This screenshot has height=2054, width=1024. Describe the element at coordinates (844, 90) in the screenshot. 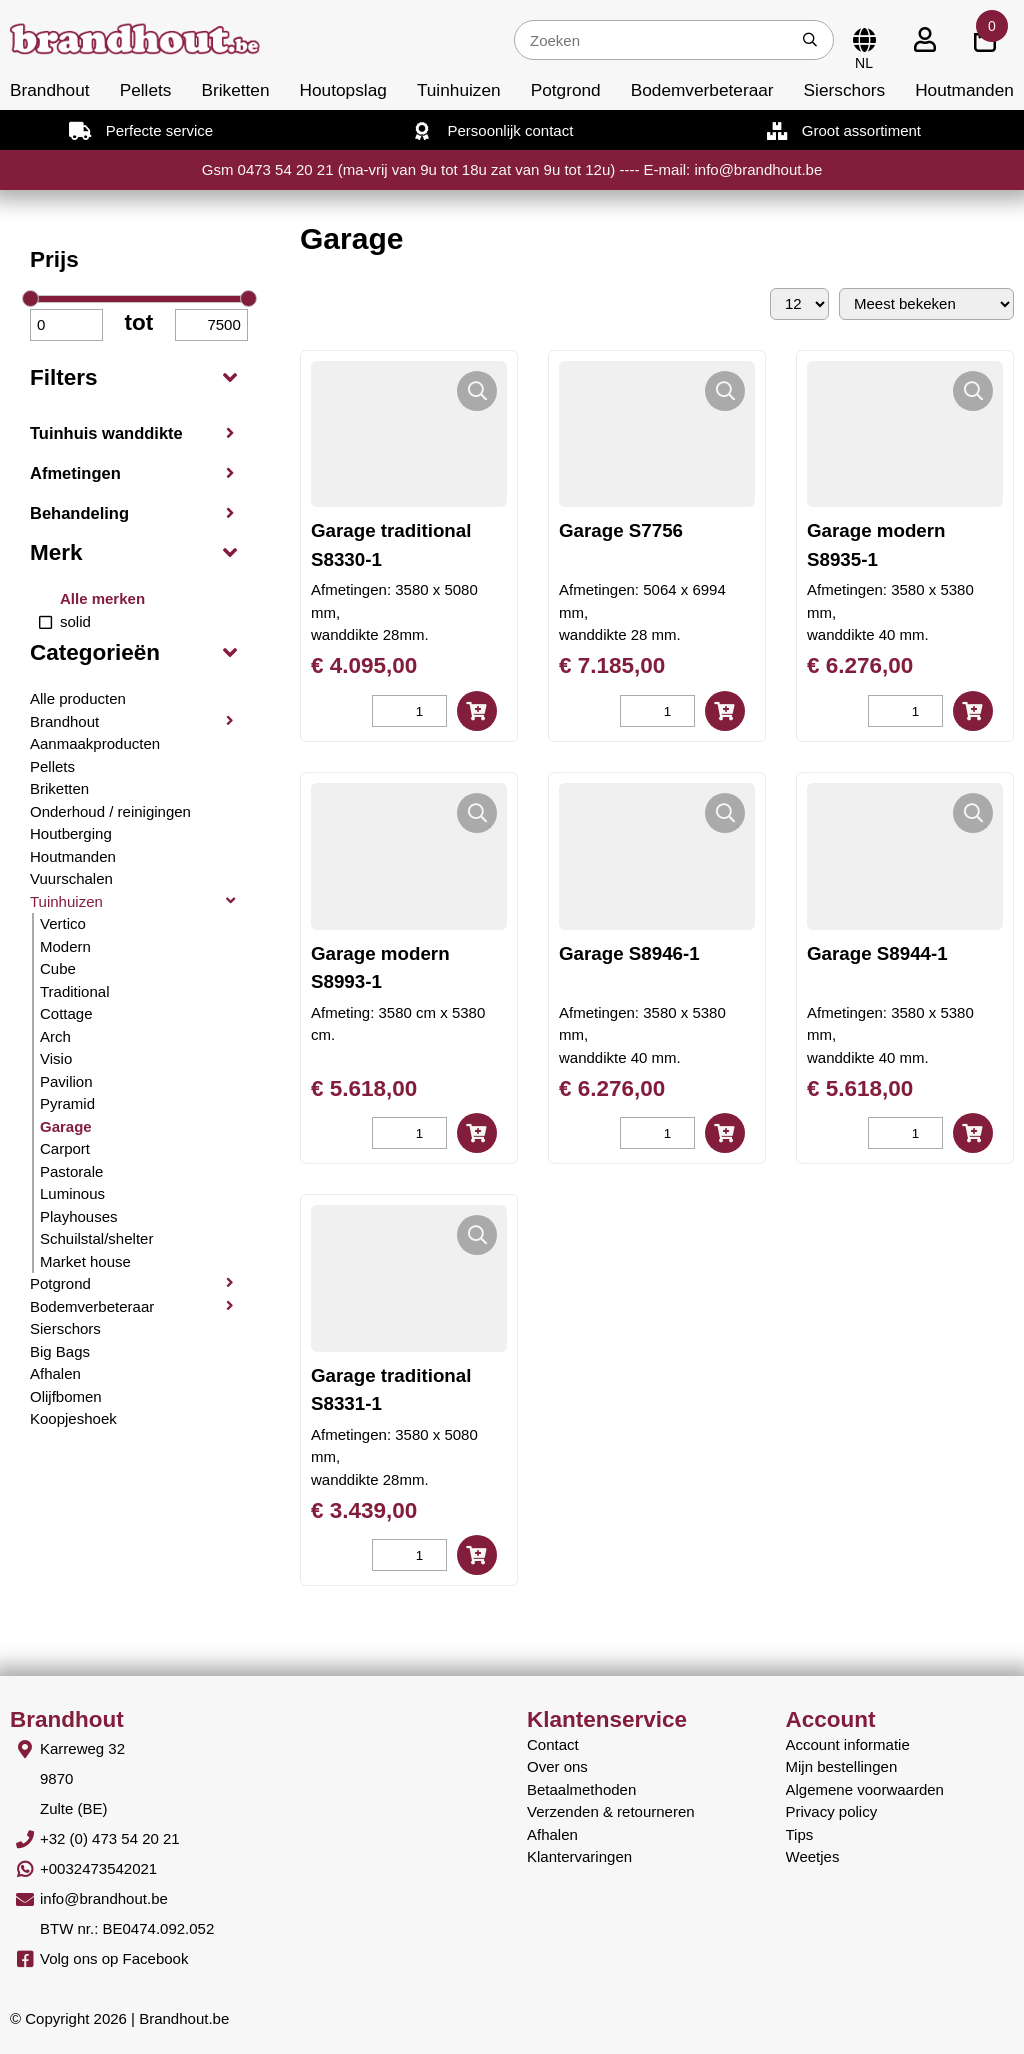

I see `Sierschors` at that location.